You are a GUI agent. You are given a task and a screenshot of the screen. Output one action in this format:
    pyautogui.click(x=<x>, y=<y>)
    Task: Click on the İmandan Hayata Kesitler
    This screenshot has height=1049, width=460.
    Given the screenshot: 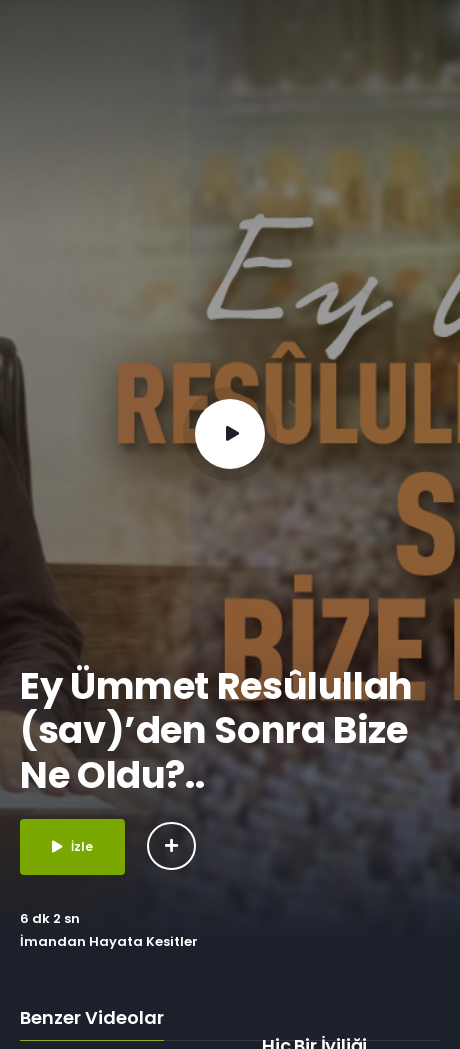 What is the action you would take?
    pyautogui.click(x=109, y=941)
    